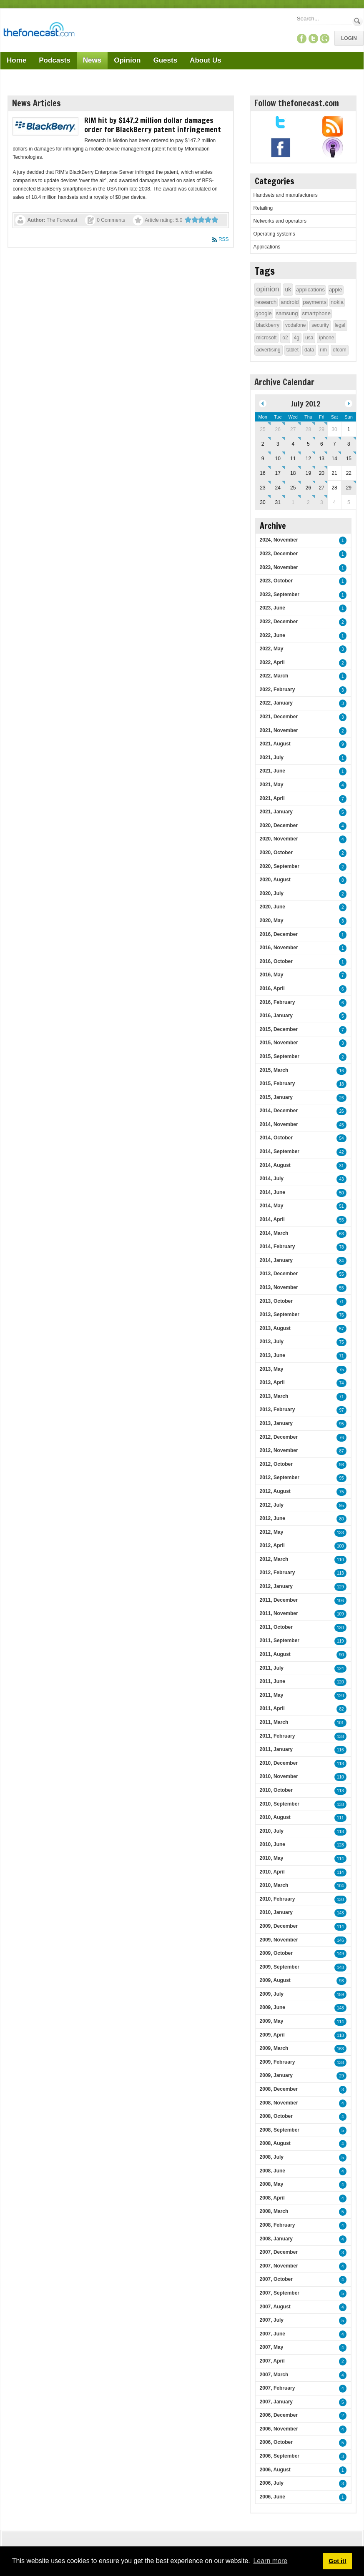 The width and height of the screenshot is (364, 2576). Describe the element at coordinates (320, 325) in the screenshot. I see `security` at that location.